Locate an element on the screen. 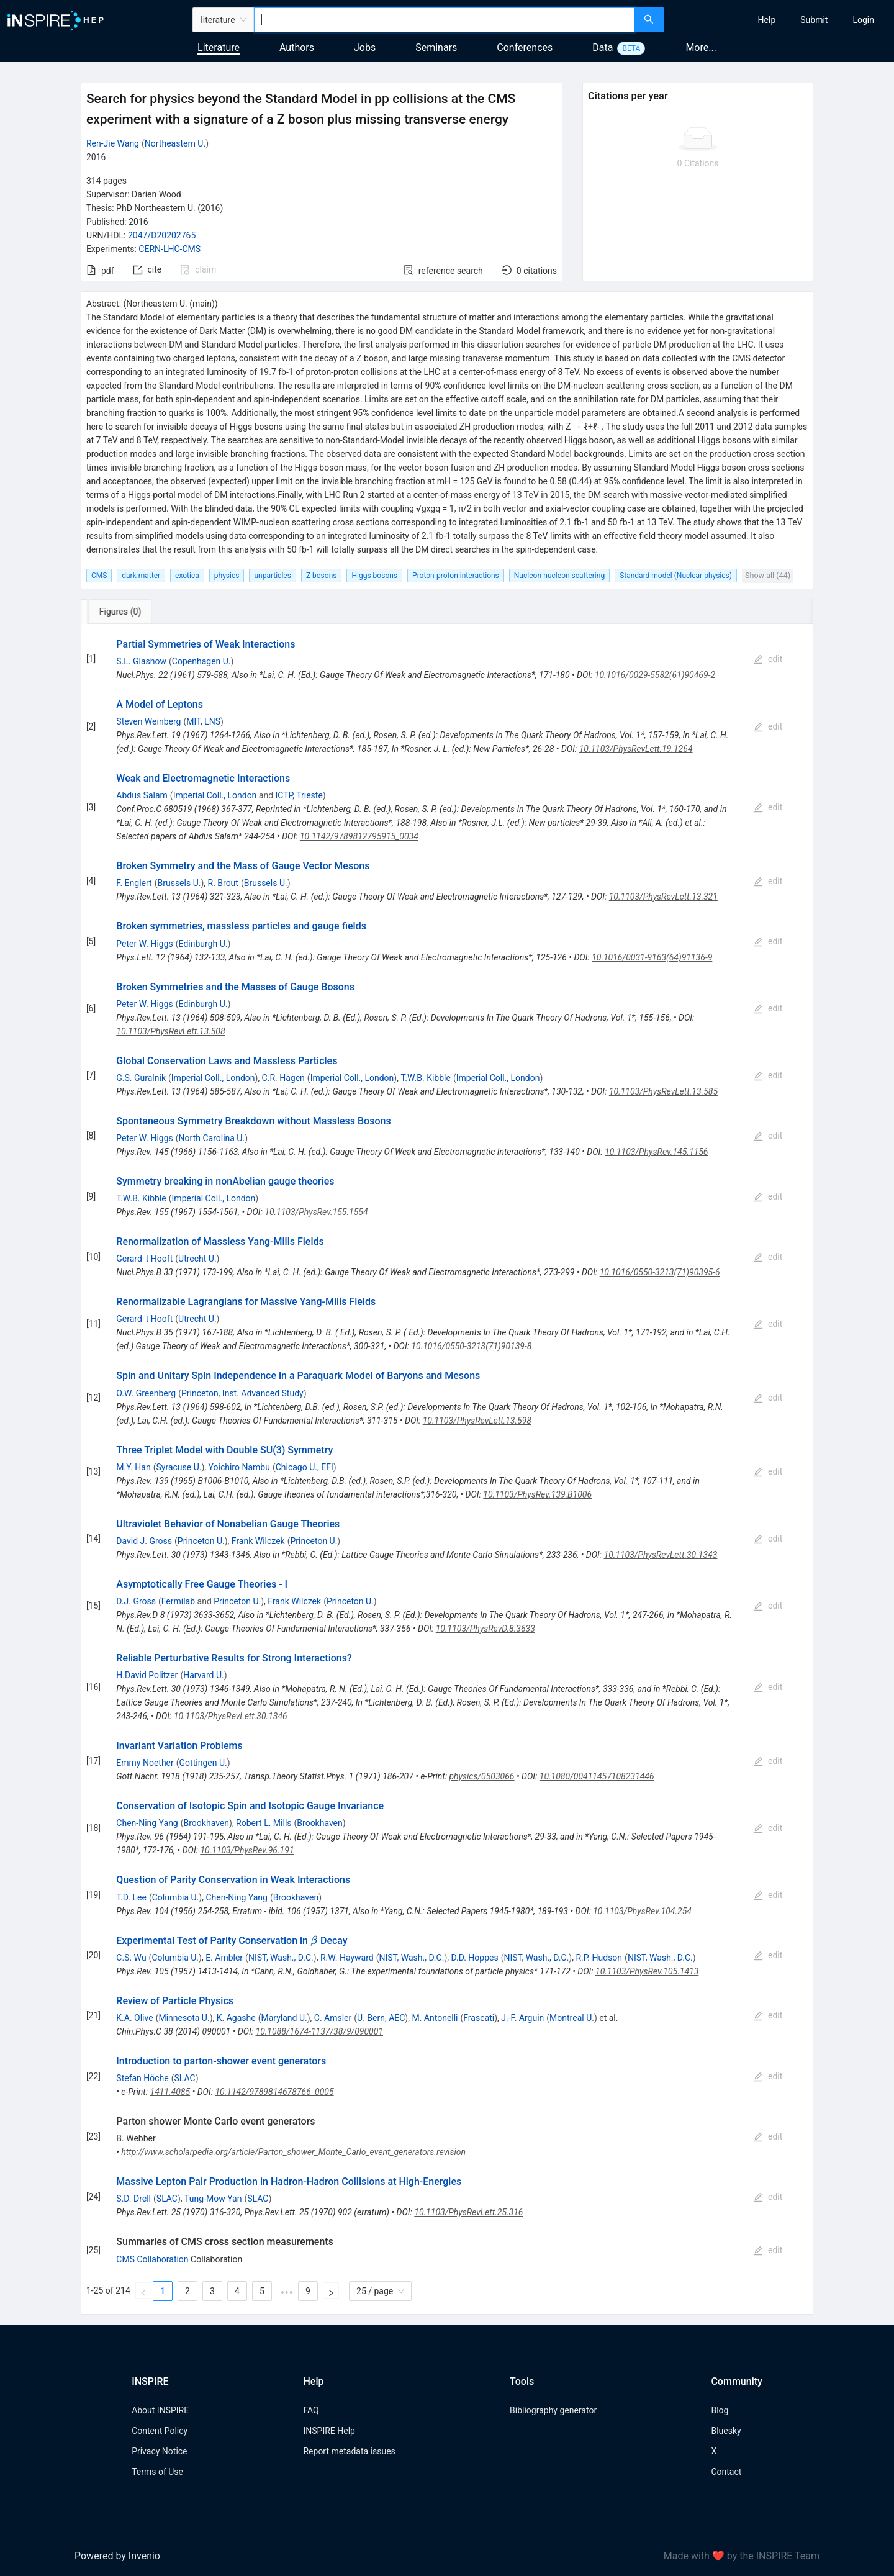 The image size is (894, 2576). 10.1103/PhysRev.96.191 is located at coordinates (247, 1850).